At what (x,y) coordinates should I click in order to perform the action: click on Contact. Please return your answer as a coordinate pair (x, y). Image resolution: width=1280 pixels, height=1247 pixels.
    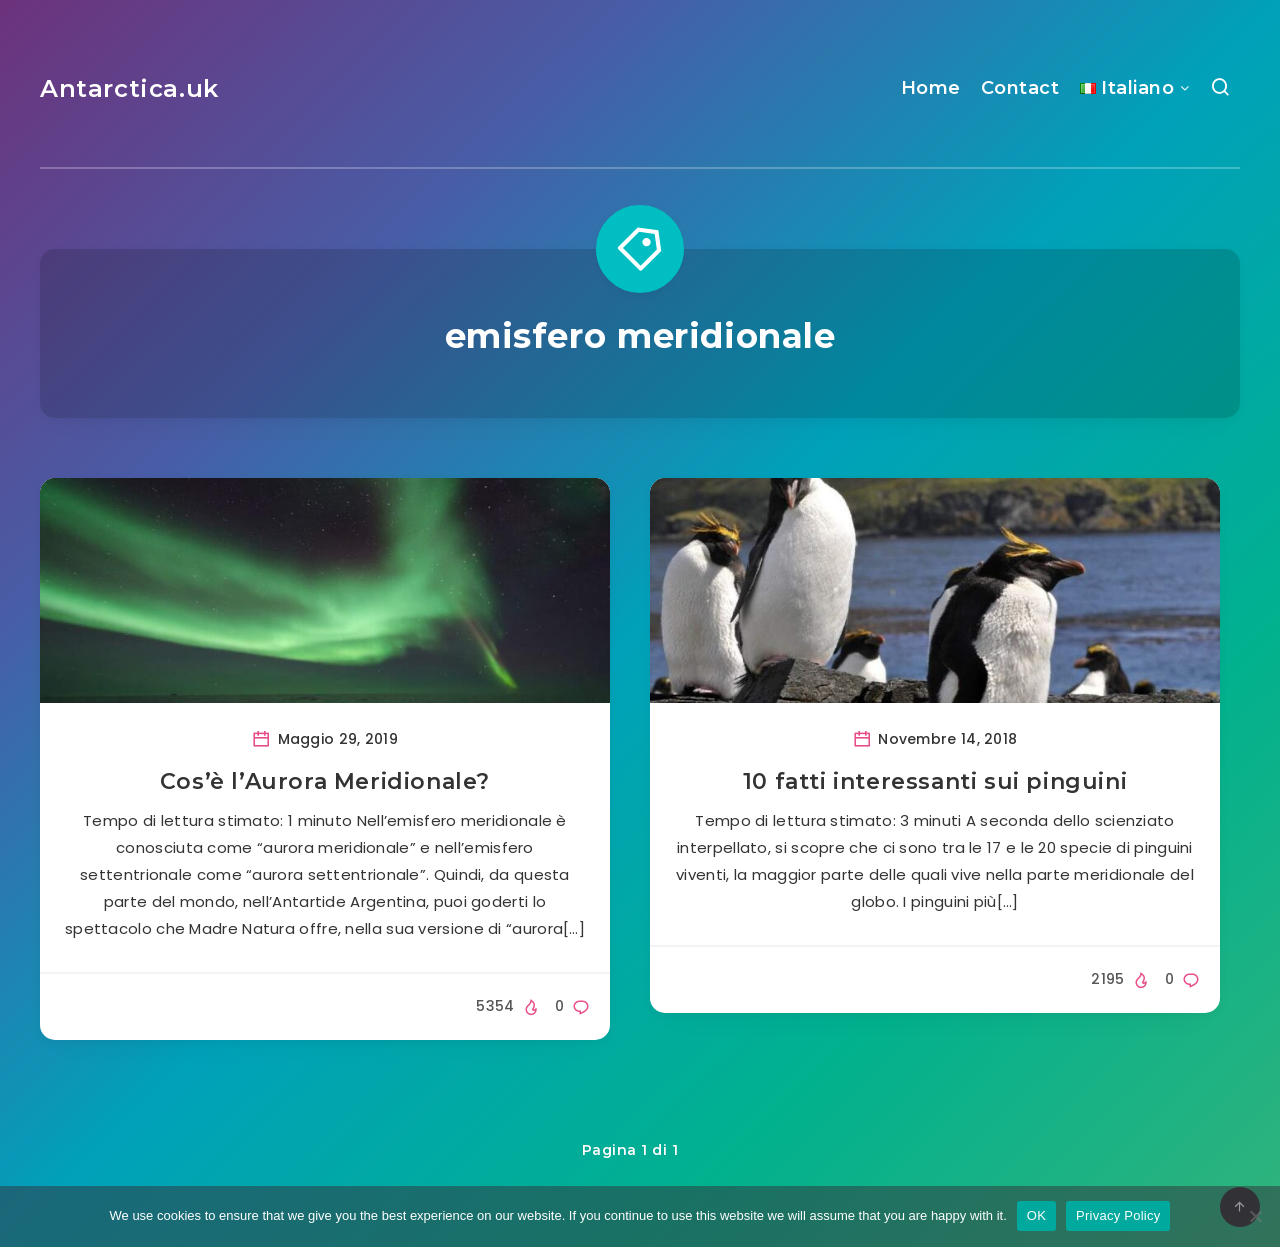
    Looking at the image, I should click on (1020, 88).